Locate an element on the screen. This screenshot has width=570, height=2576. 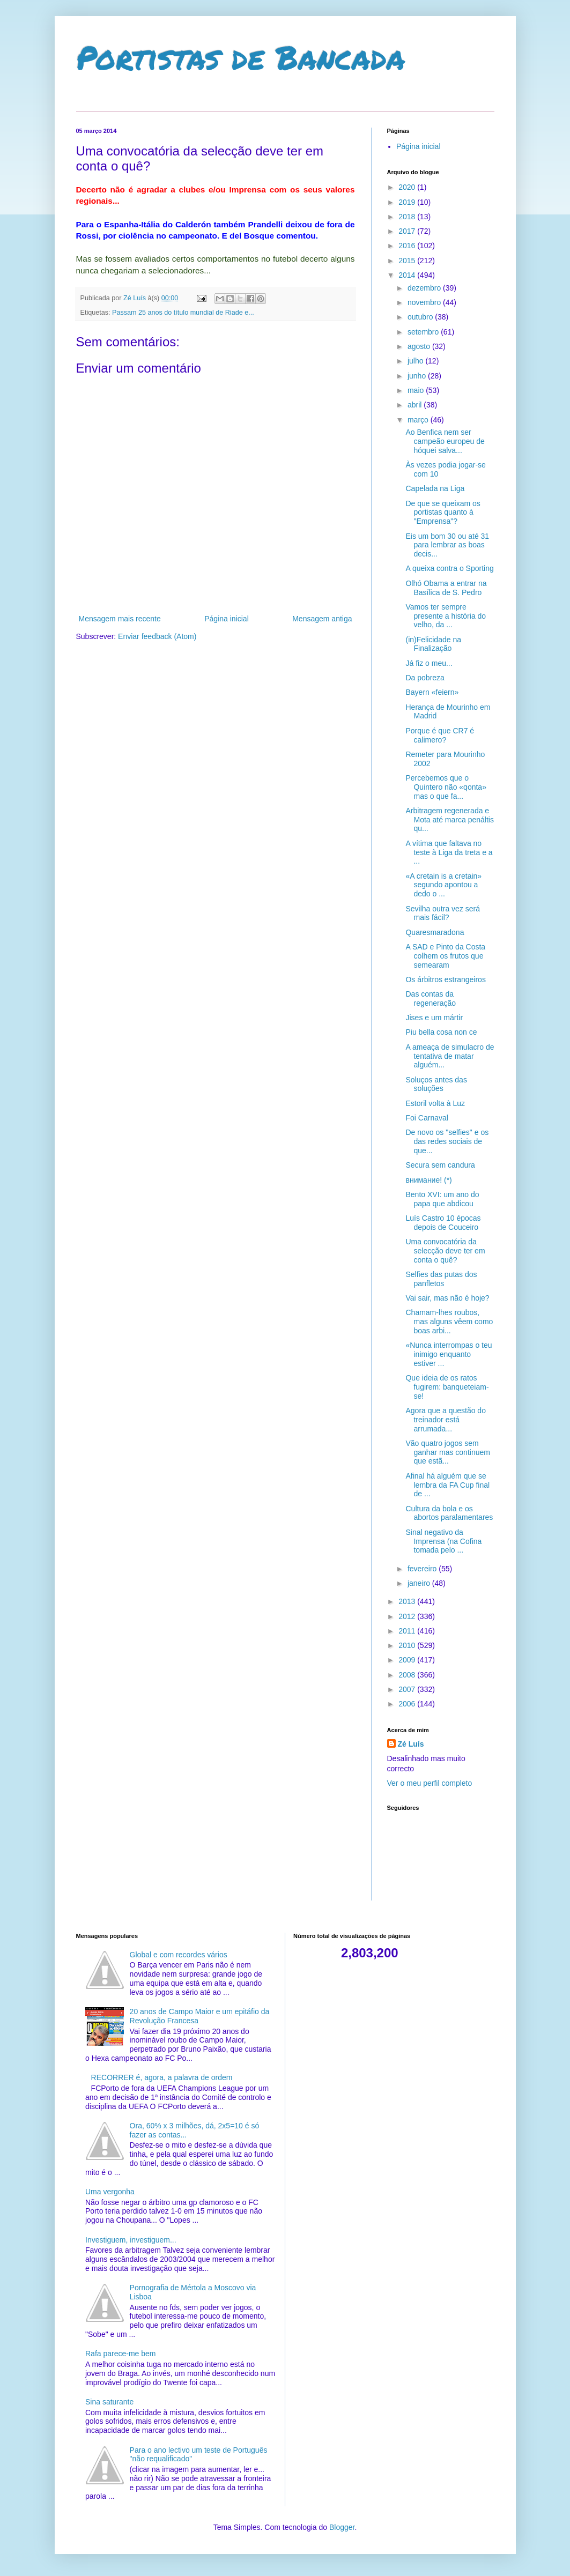
junho is located at coordinates (418, 376).